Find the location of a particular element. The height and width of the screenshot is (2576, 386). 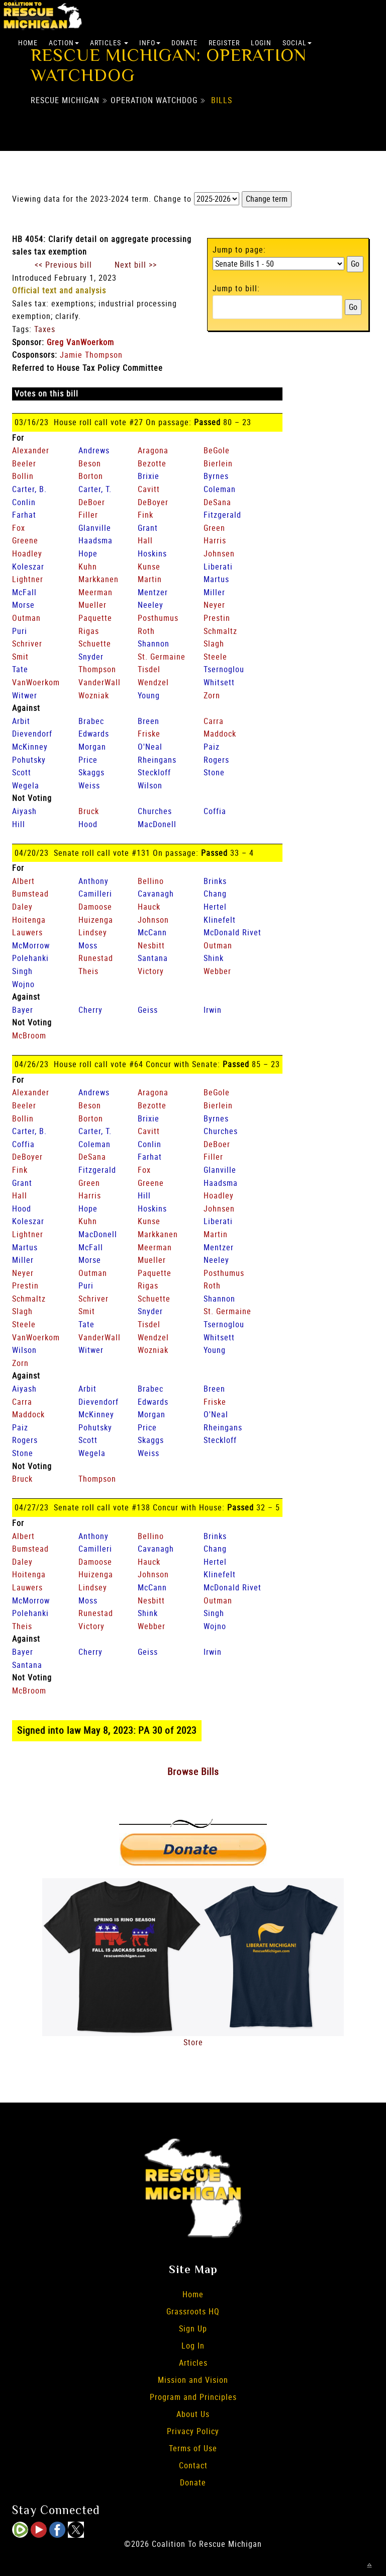

Register is located at coordinates (224, 42).